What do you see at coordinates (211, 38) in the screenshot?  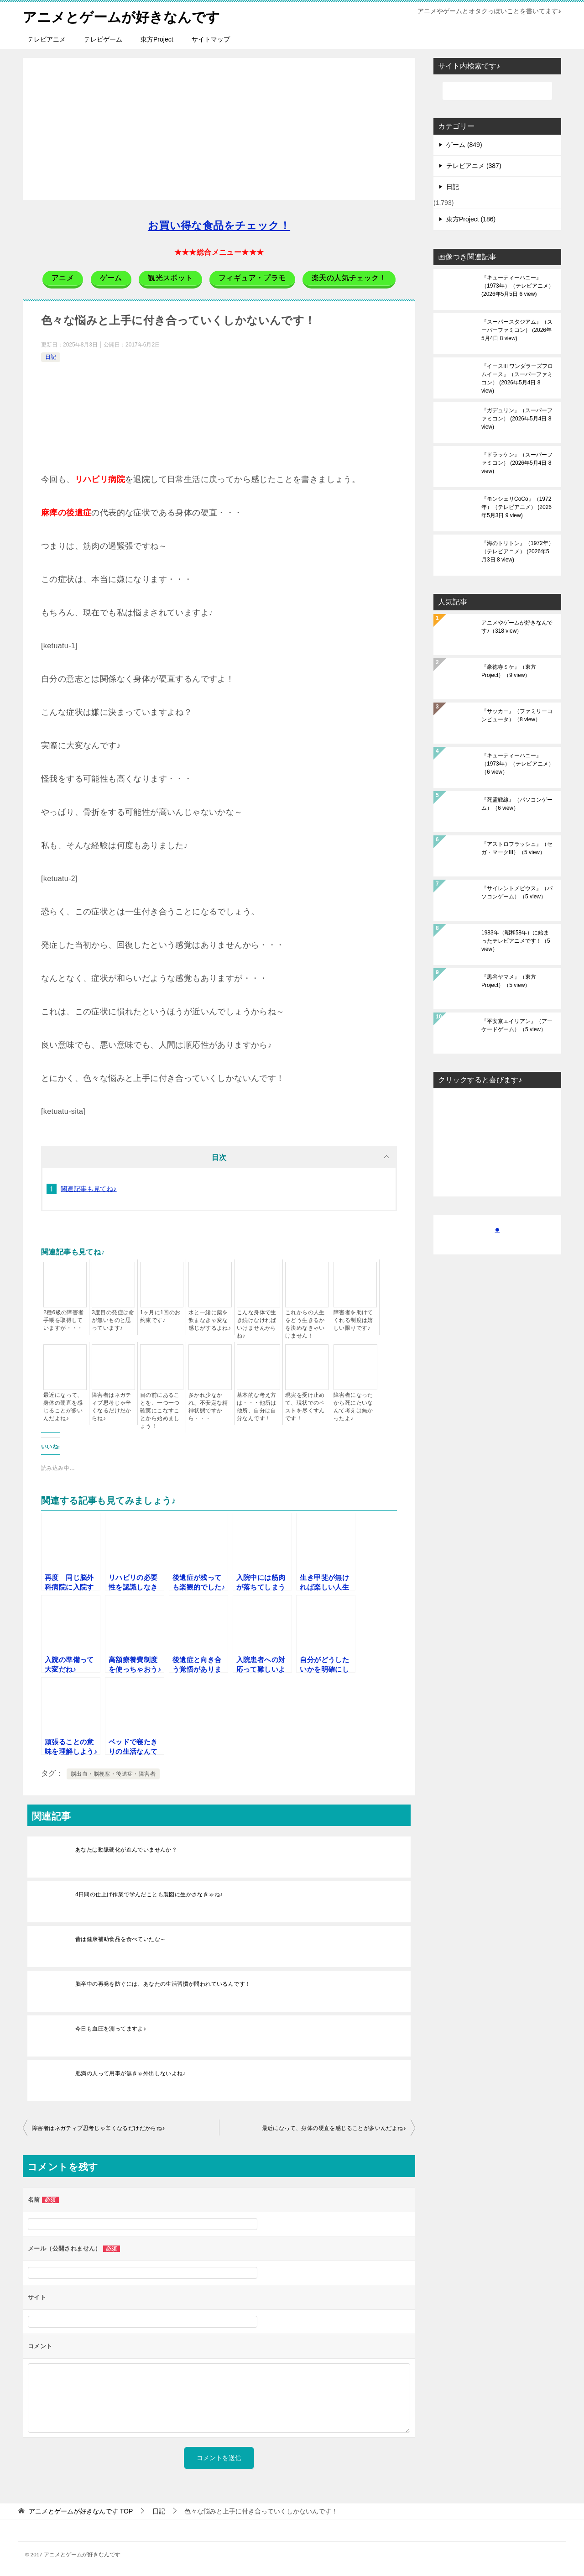 I see `サイトマップ` at bounding box center [211, 38].